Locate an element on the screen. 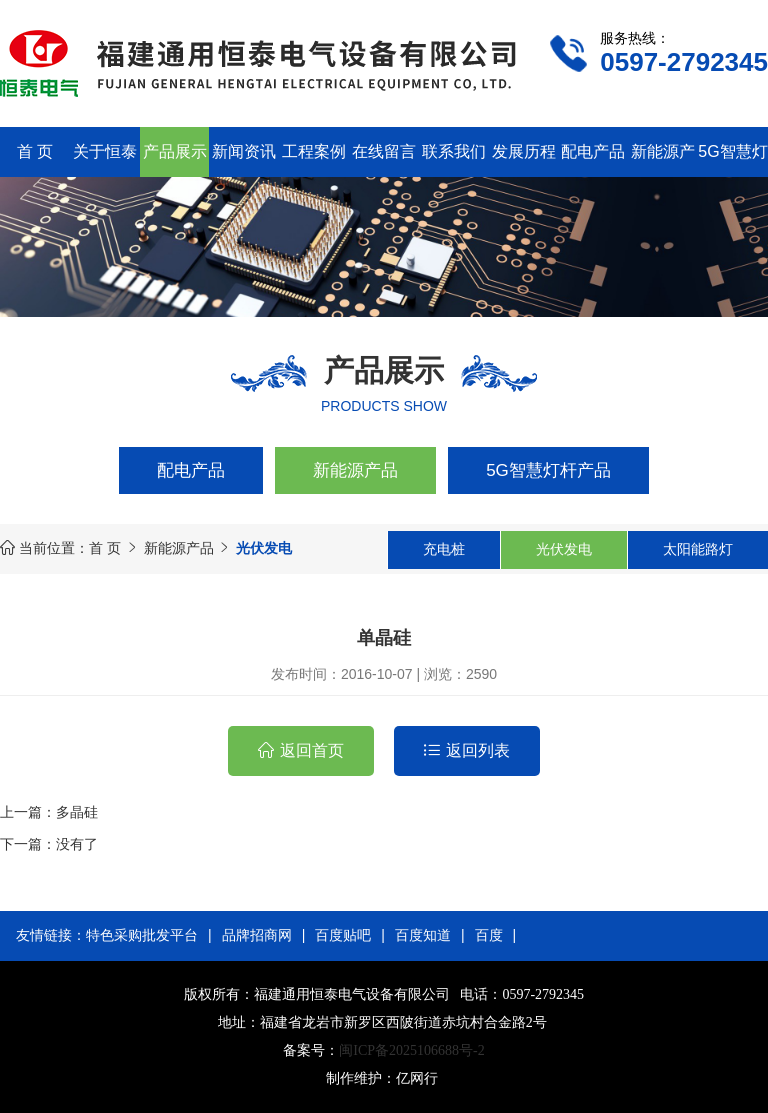 The image size is (768, 1113). 关于恒泰 is located at coordinates (105, 151).